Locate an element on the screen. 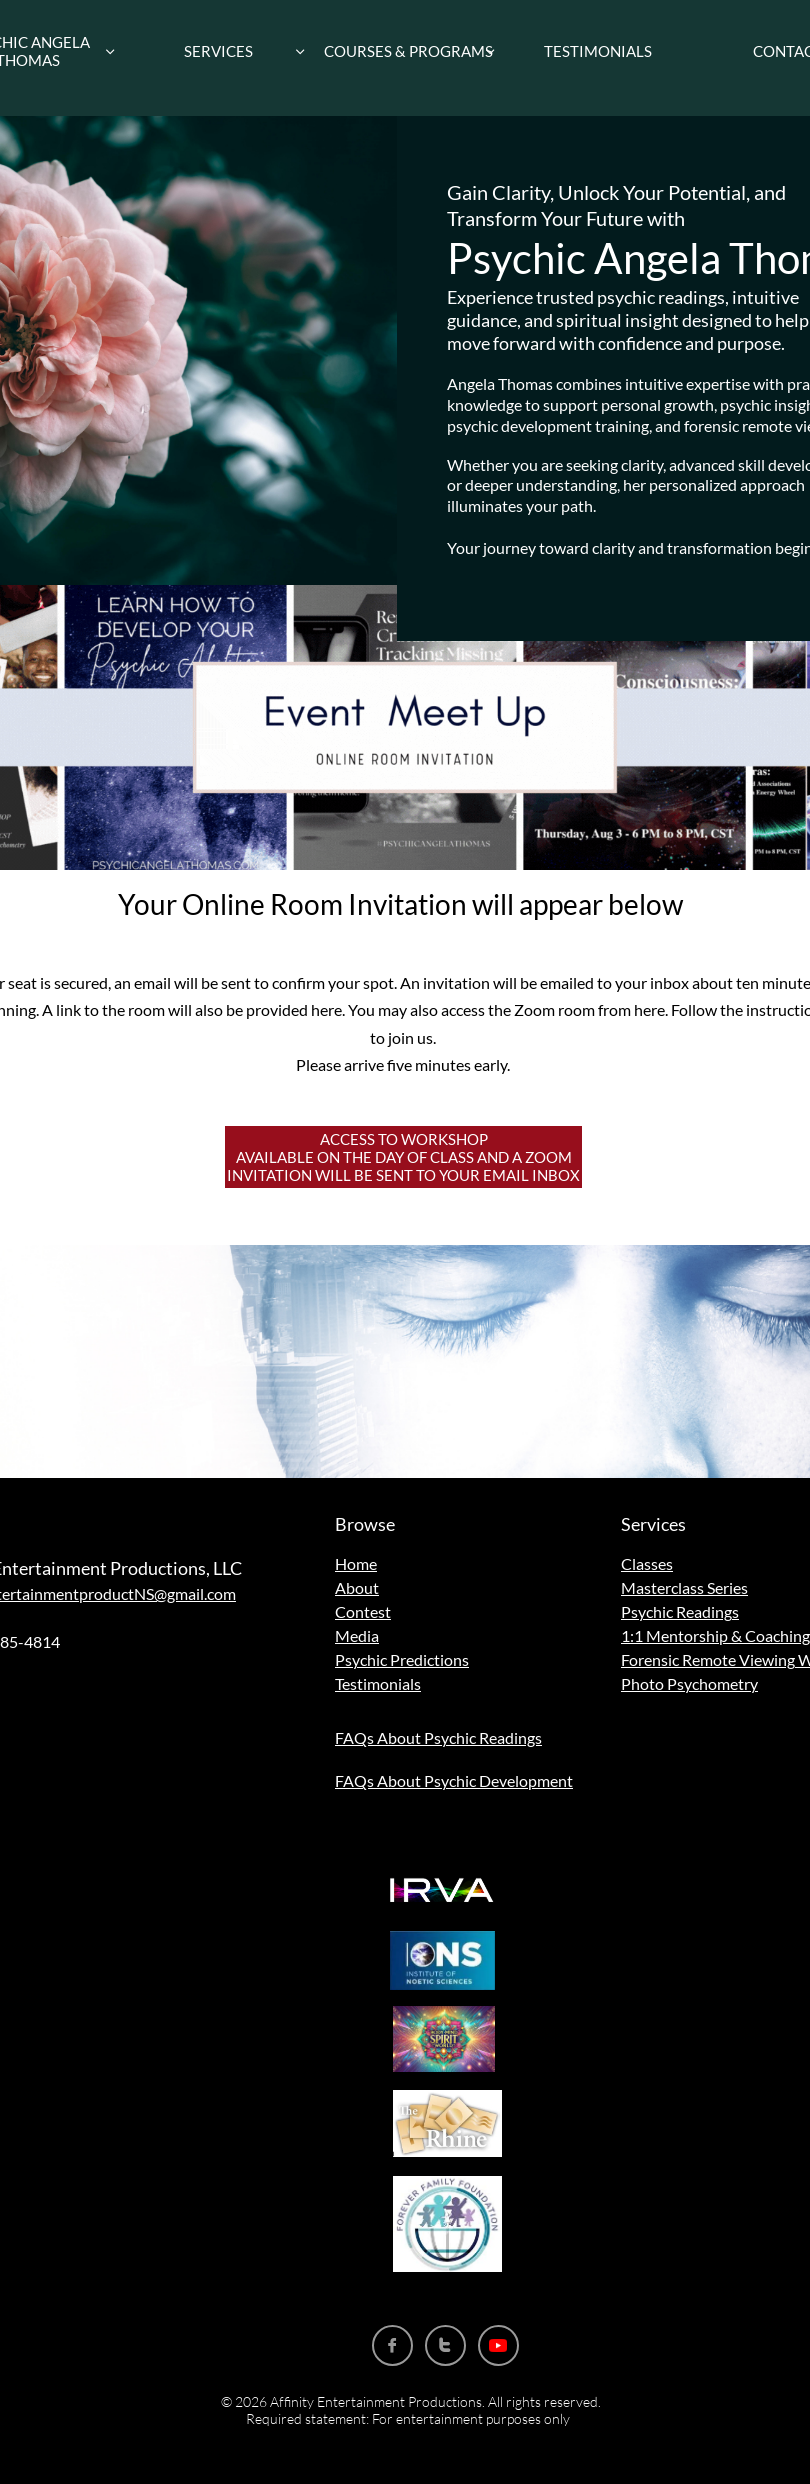 The width and height of the screenshot is (810, 2484). Contest is located at coordinates (363, 1611).